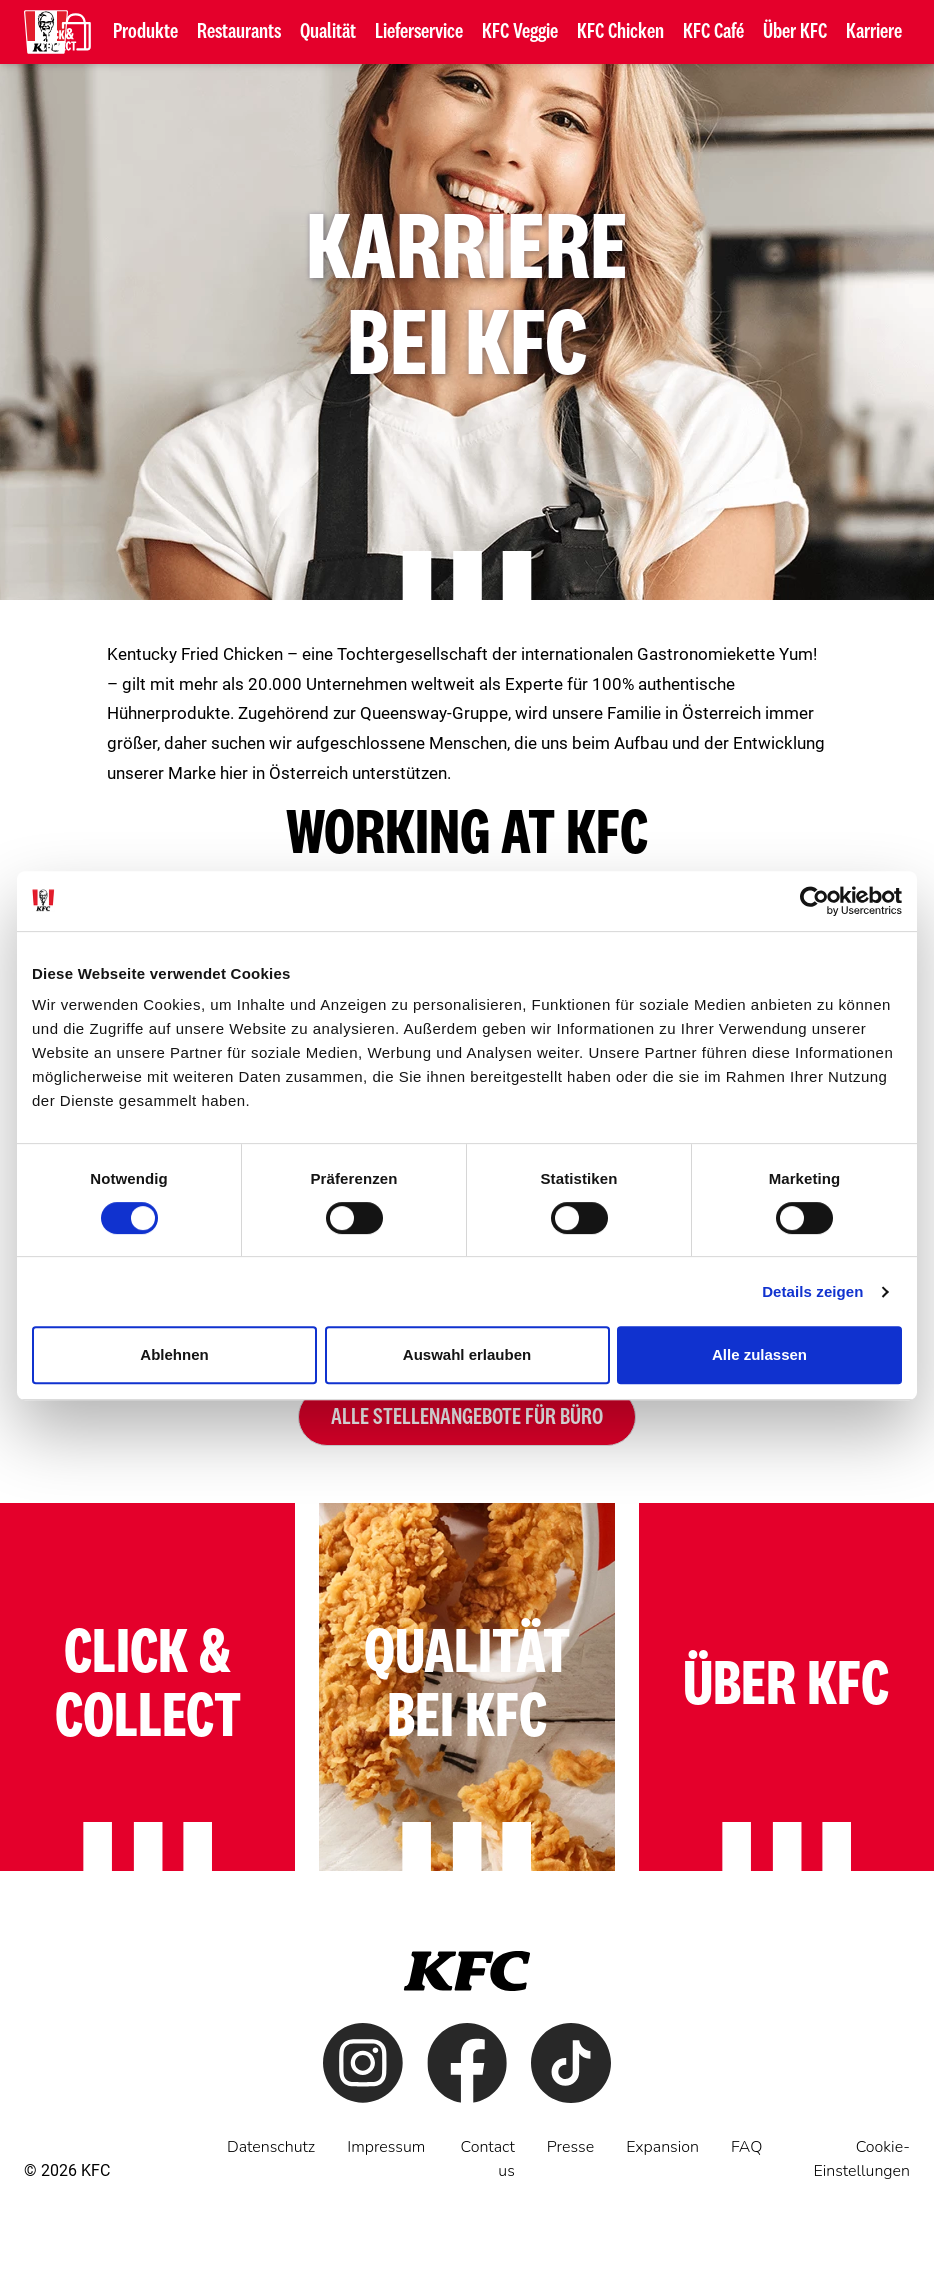 This screenshot has width=934, height=2271. I want to click on Restaurants, so click(239, 32).